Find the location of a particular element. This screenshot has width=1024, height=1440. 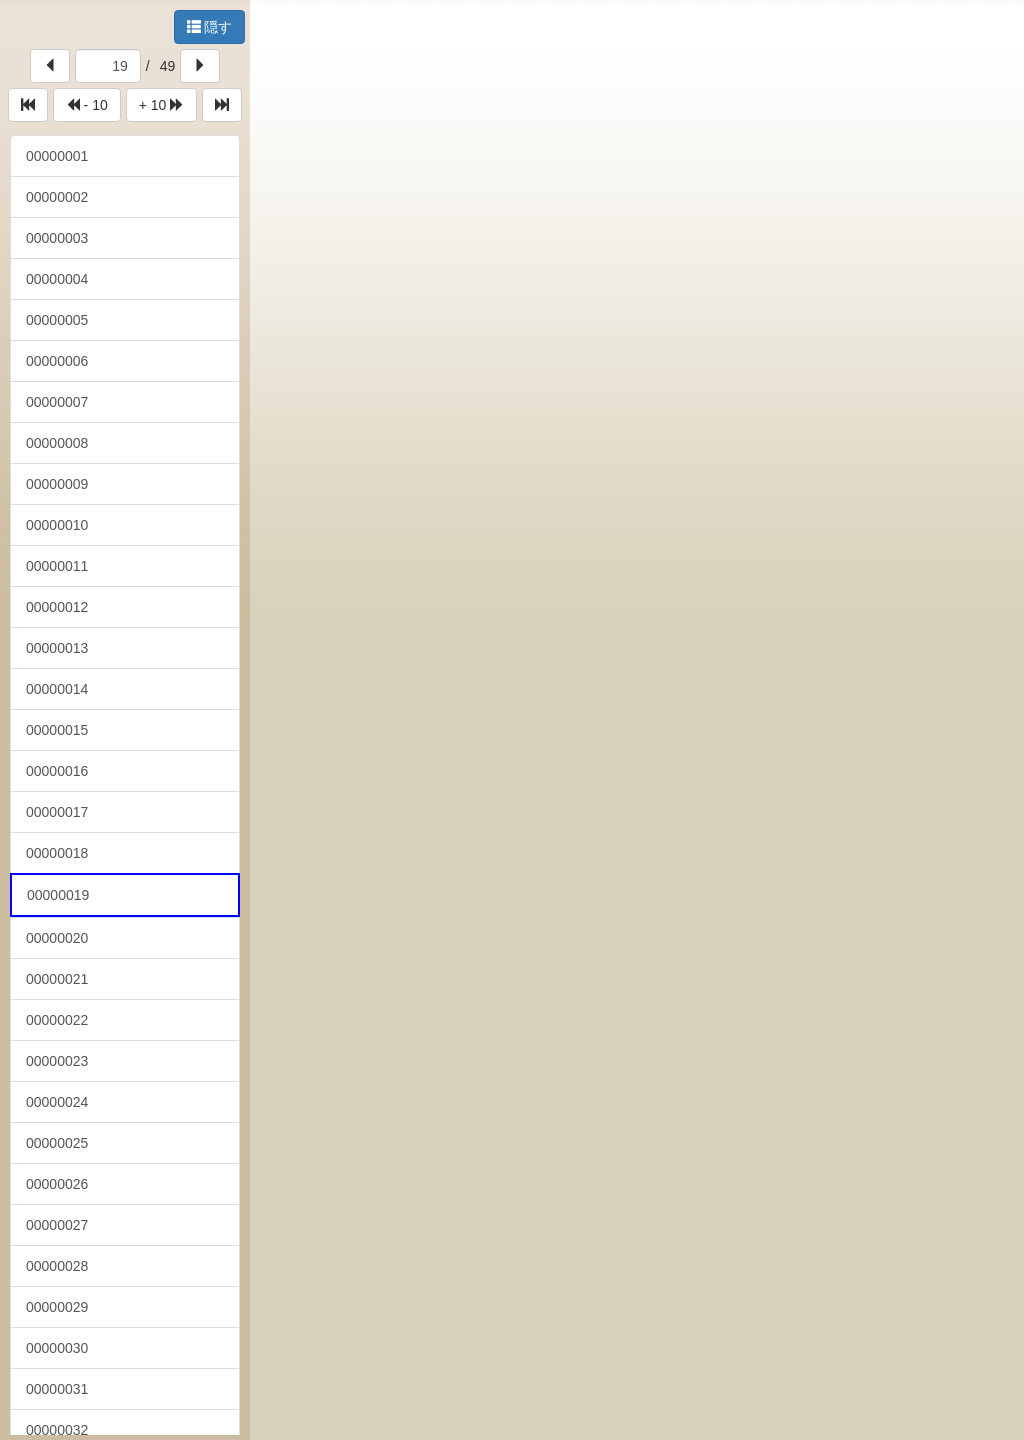

00000023 is located at coordinates (57, 1061).